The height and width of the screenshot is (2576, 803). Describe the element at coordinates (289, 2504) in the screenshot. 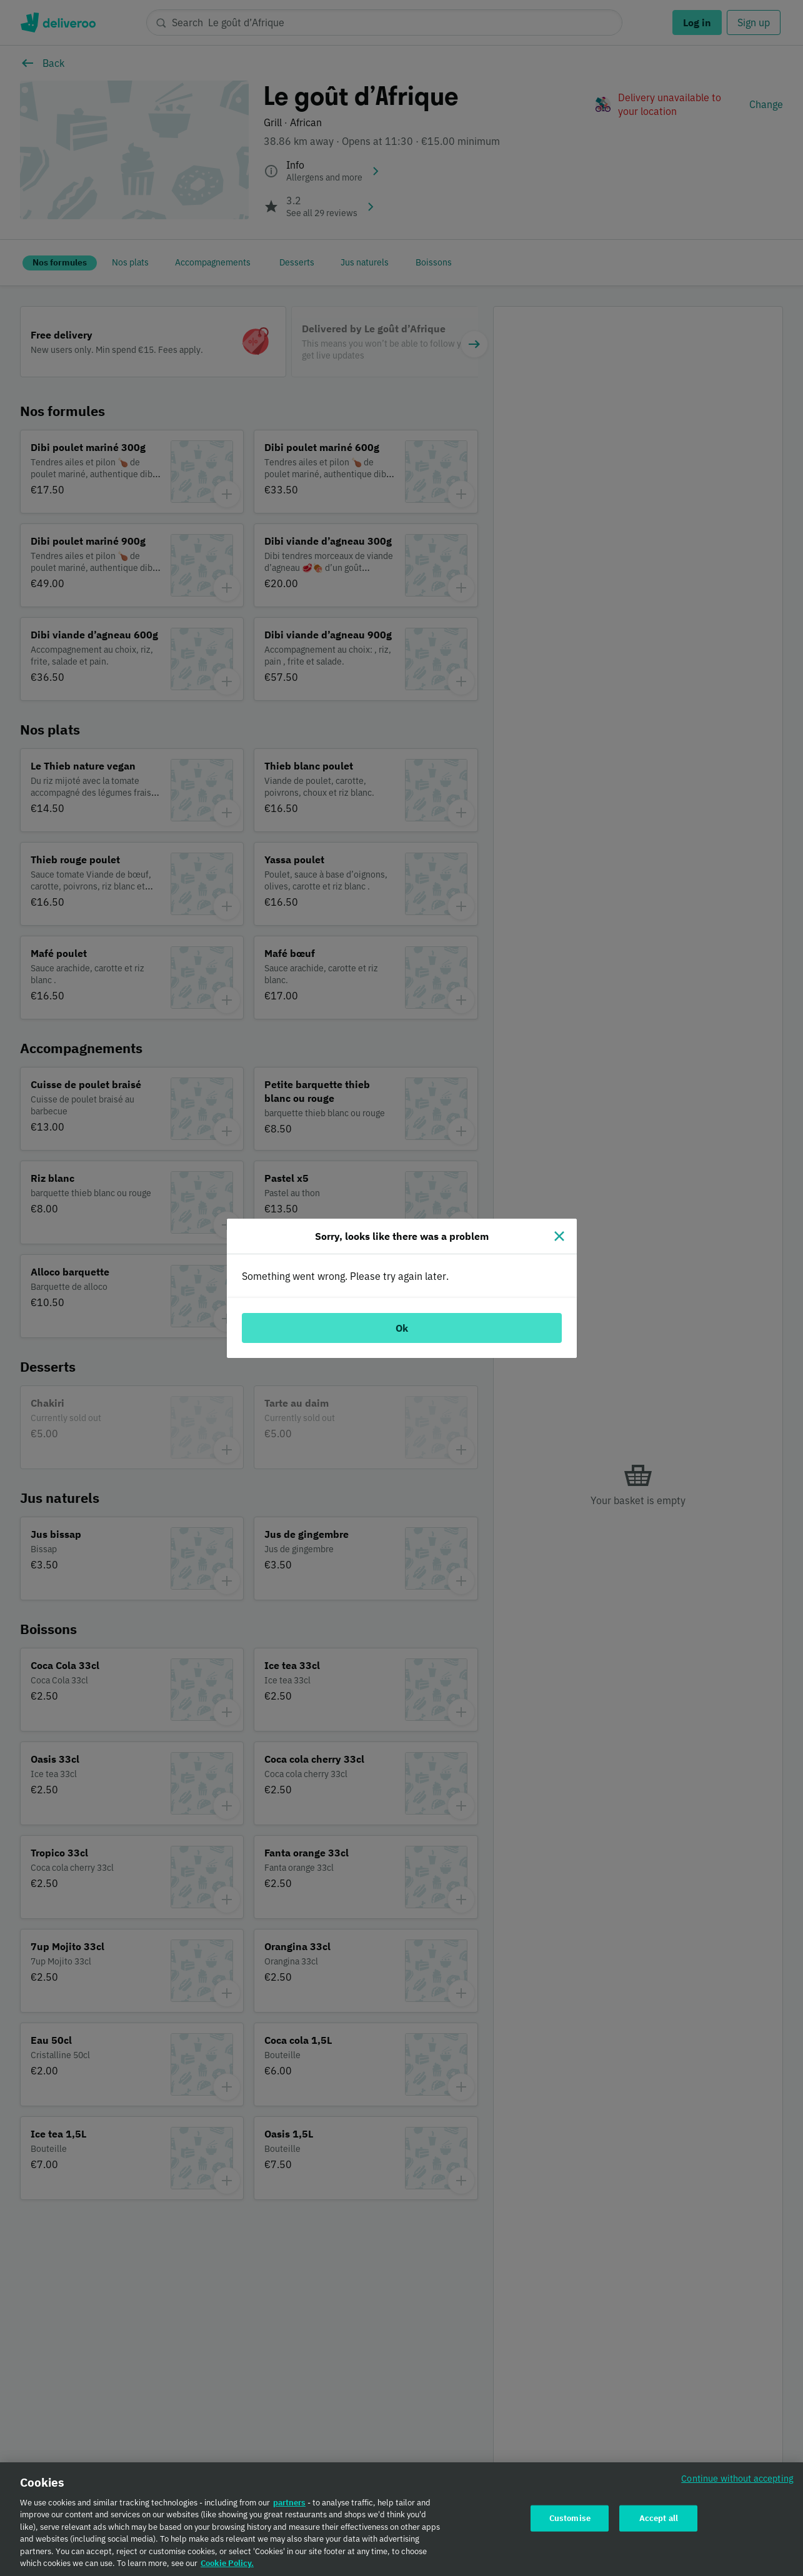

I see `partners` at that location.